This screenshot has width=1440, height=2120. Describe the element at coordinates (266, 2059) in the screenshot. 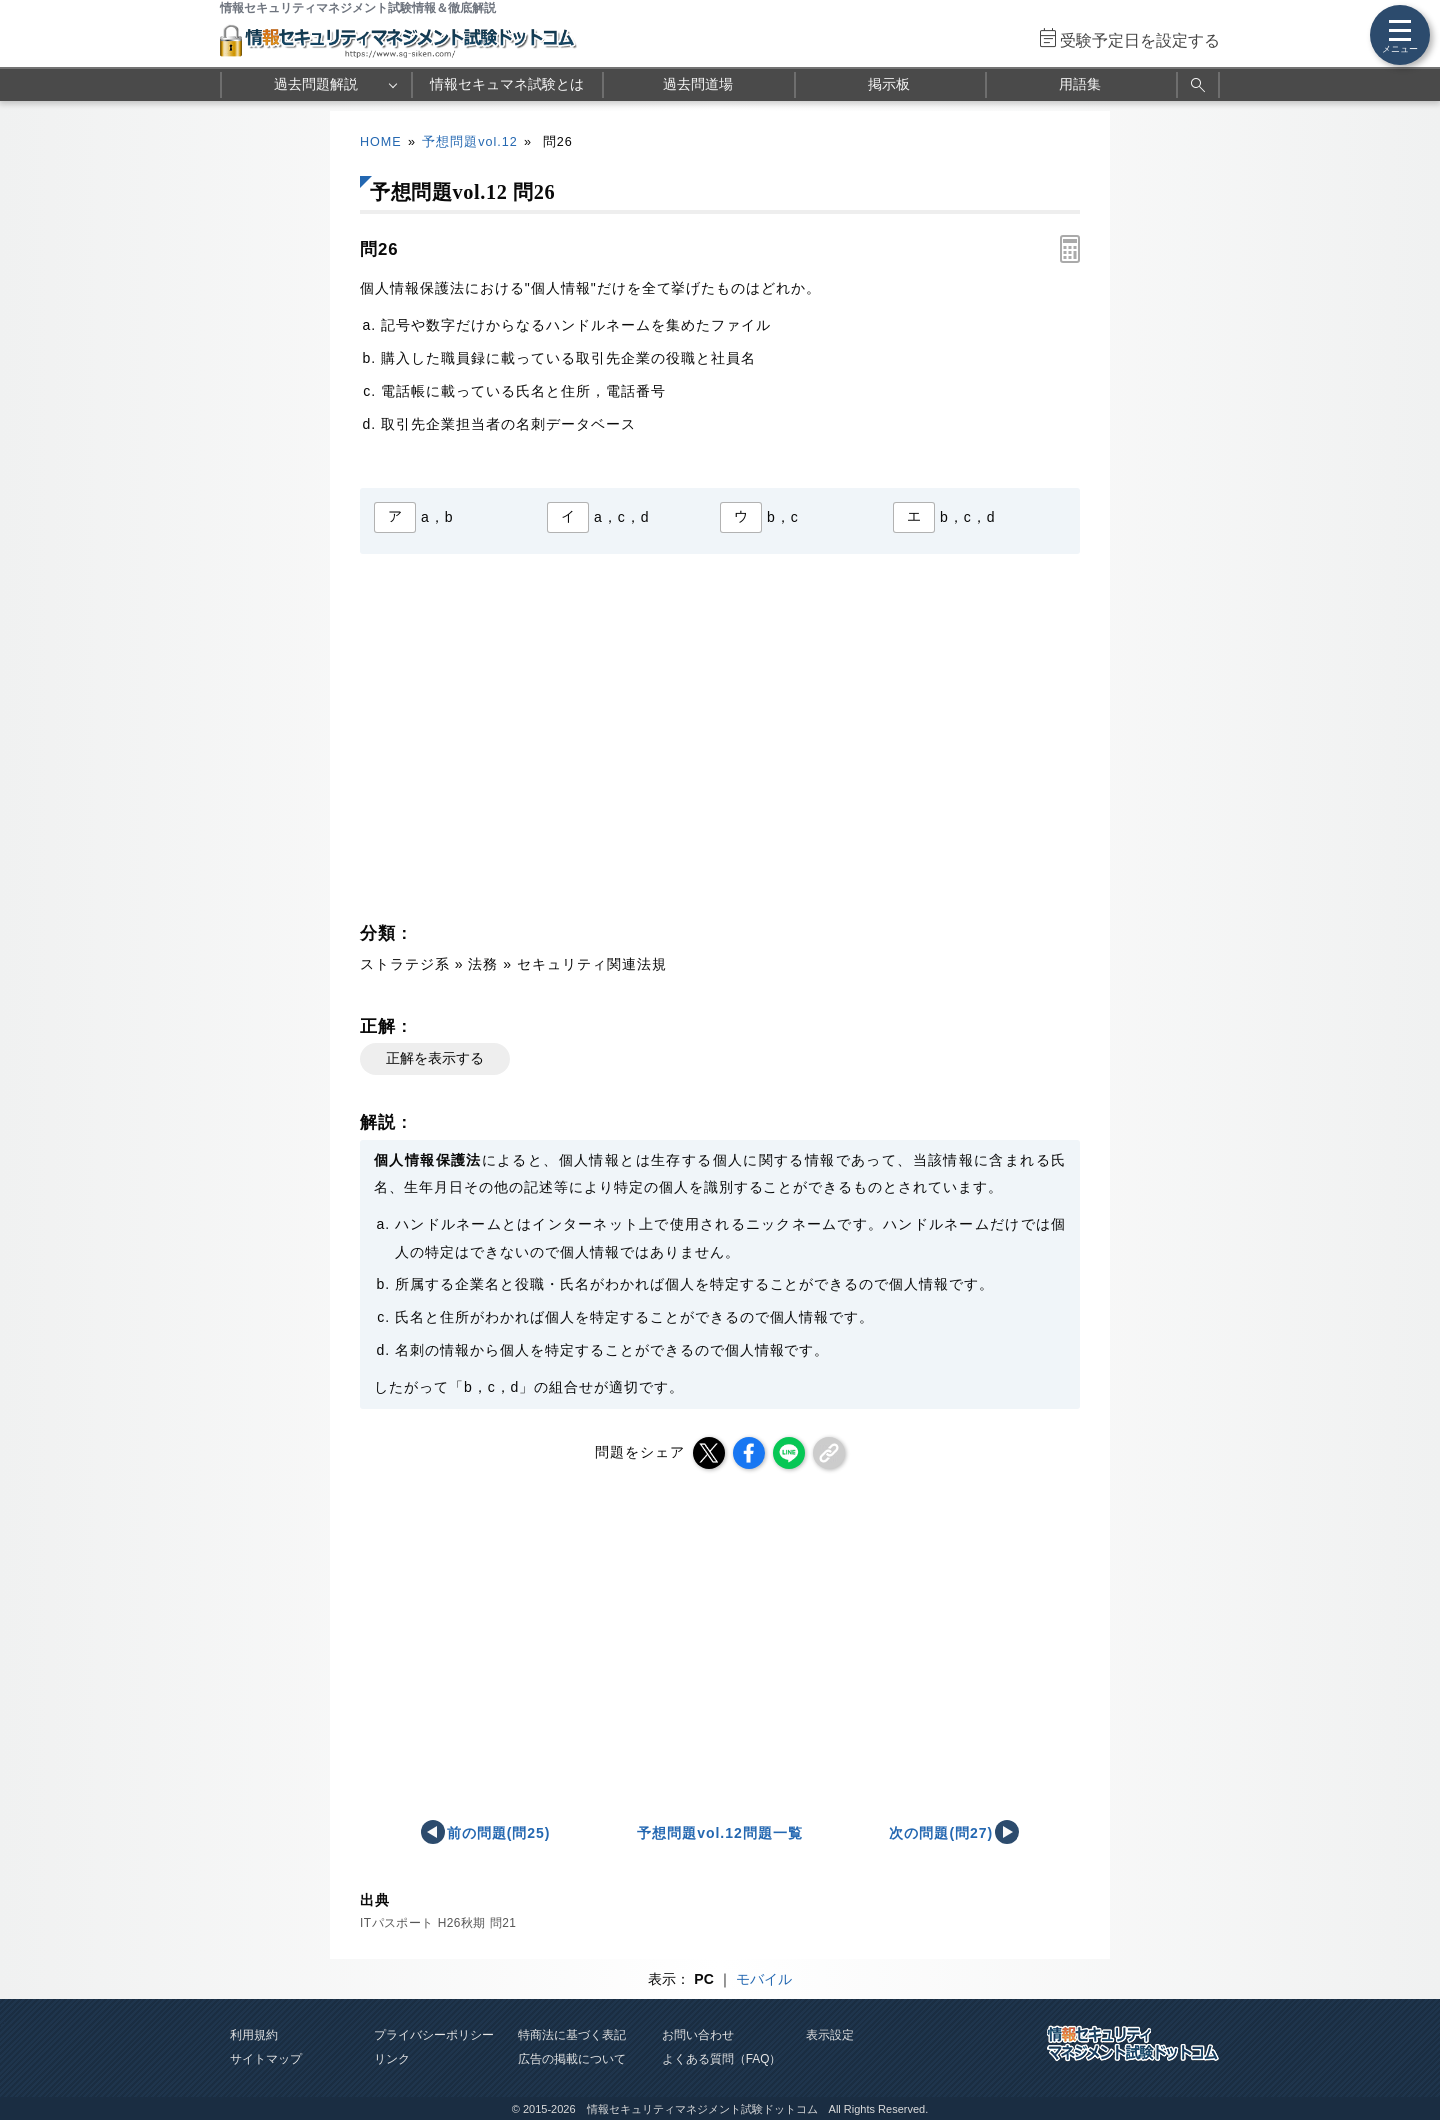

I see `サイトマップ` at that location.